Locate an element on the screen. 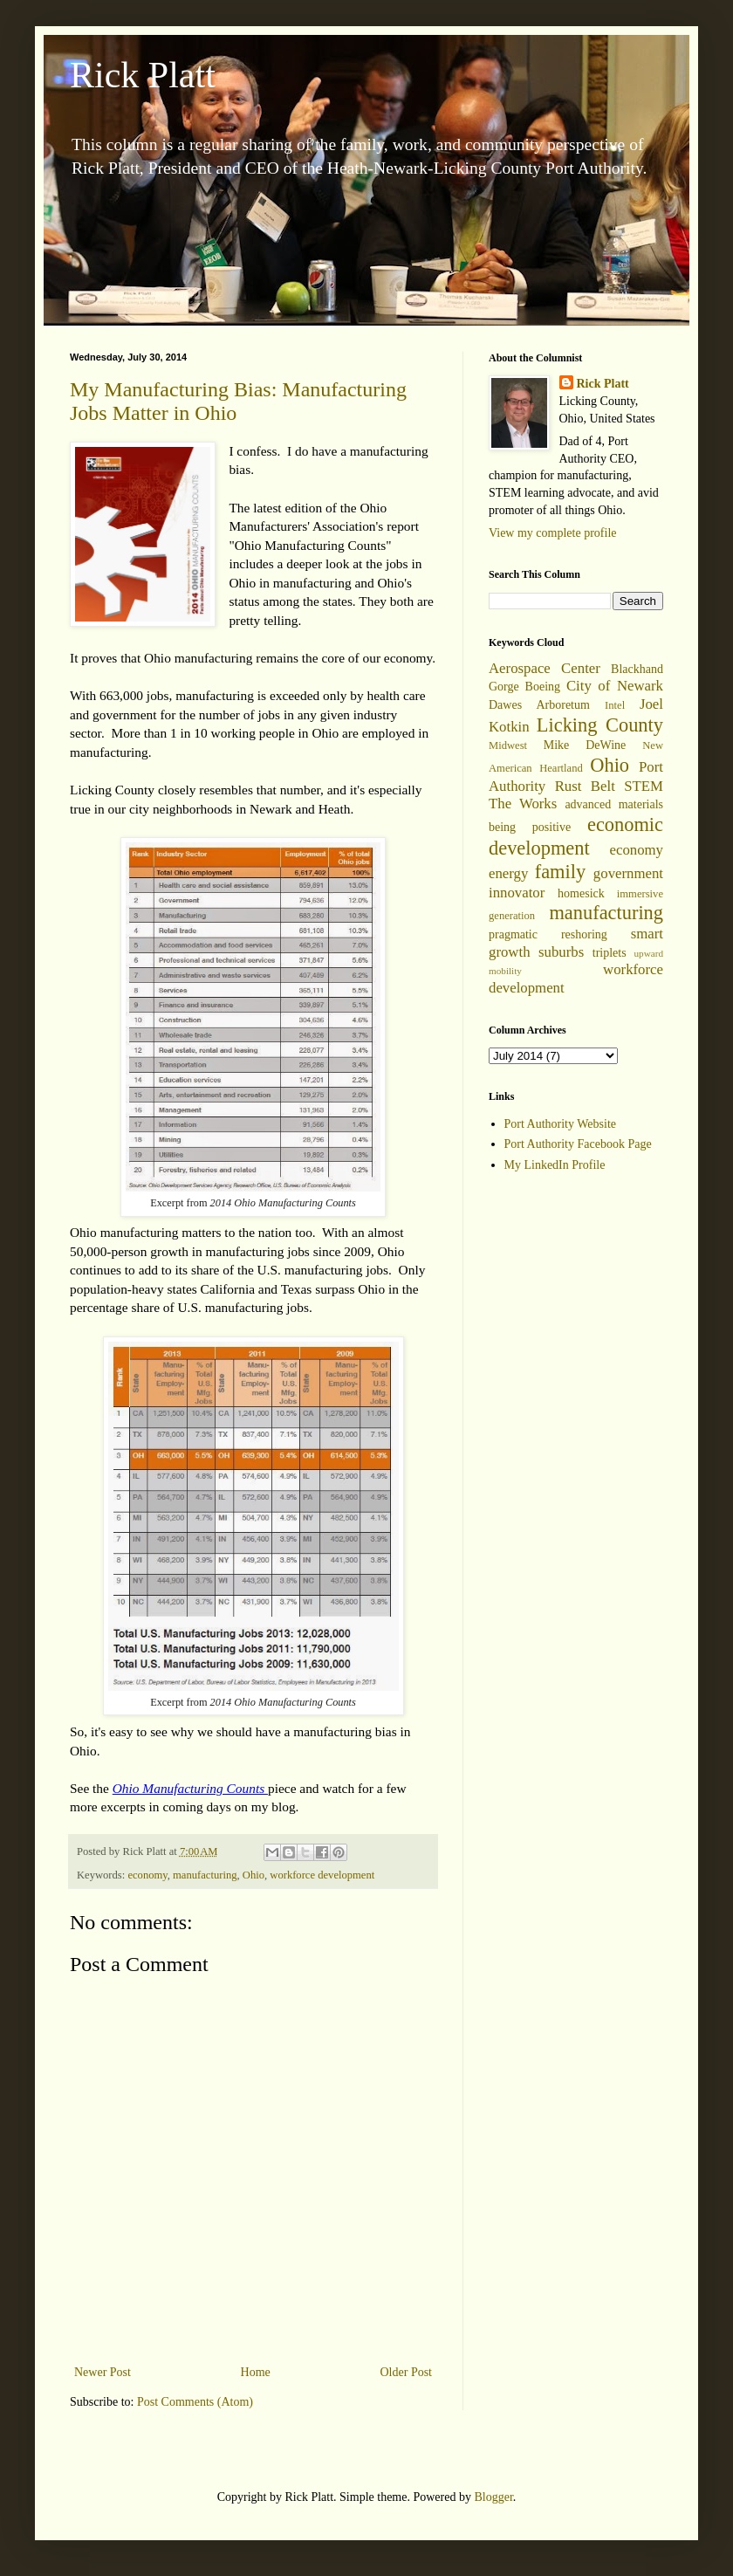 Image resolution: width=733 pixels, height=2576 pixels. STEM is located at coordinates (643, 786).